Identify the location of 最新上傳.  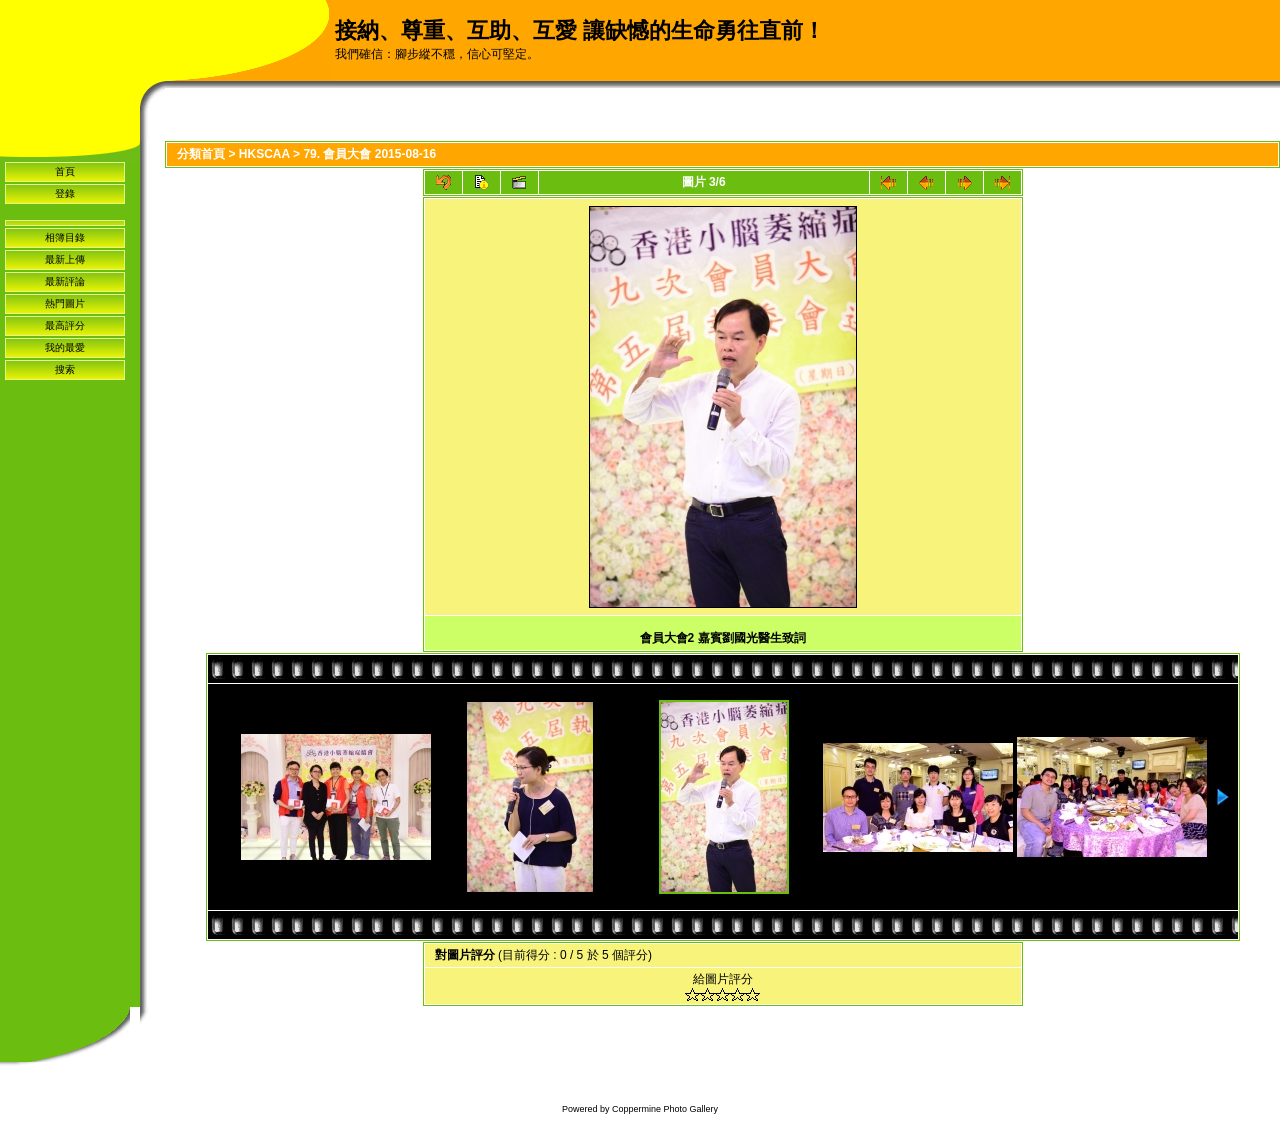
(65, 259).